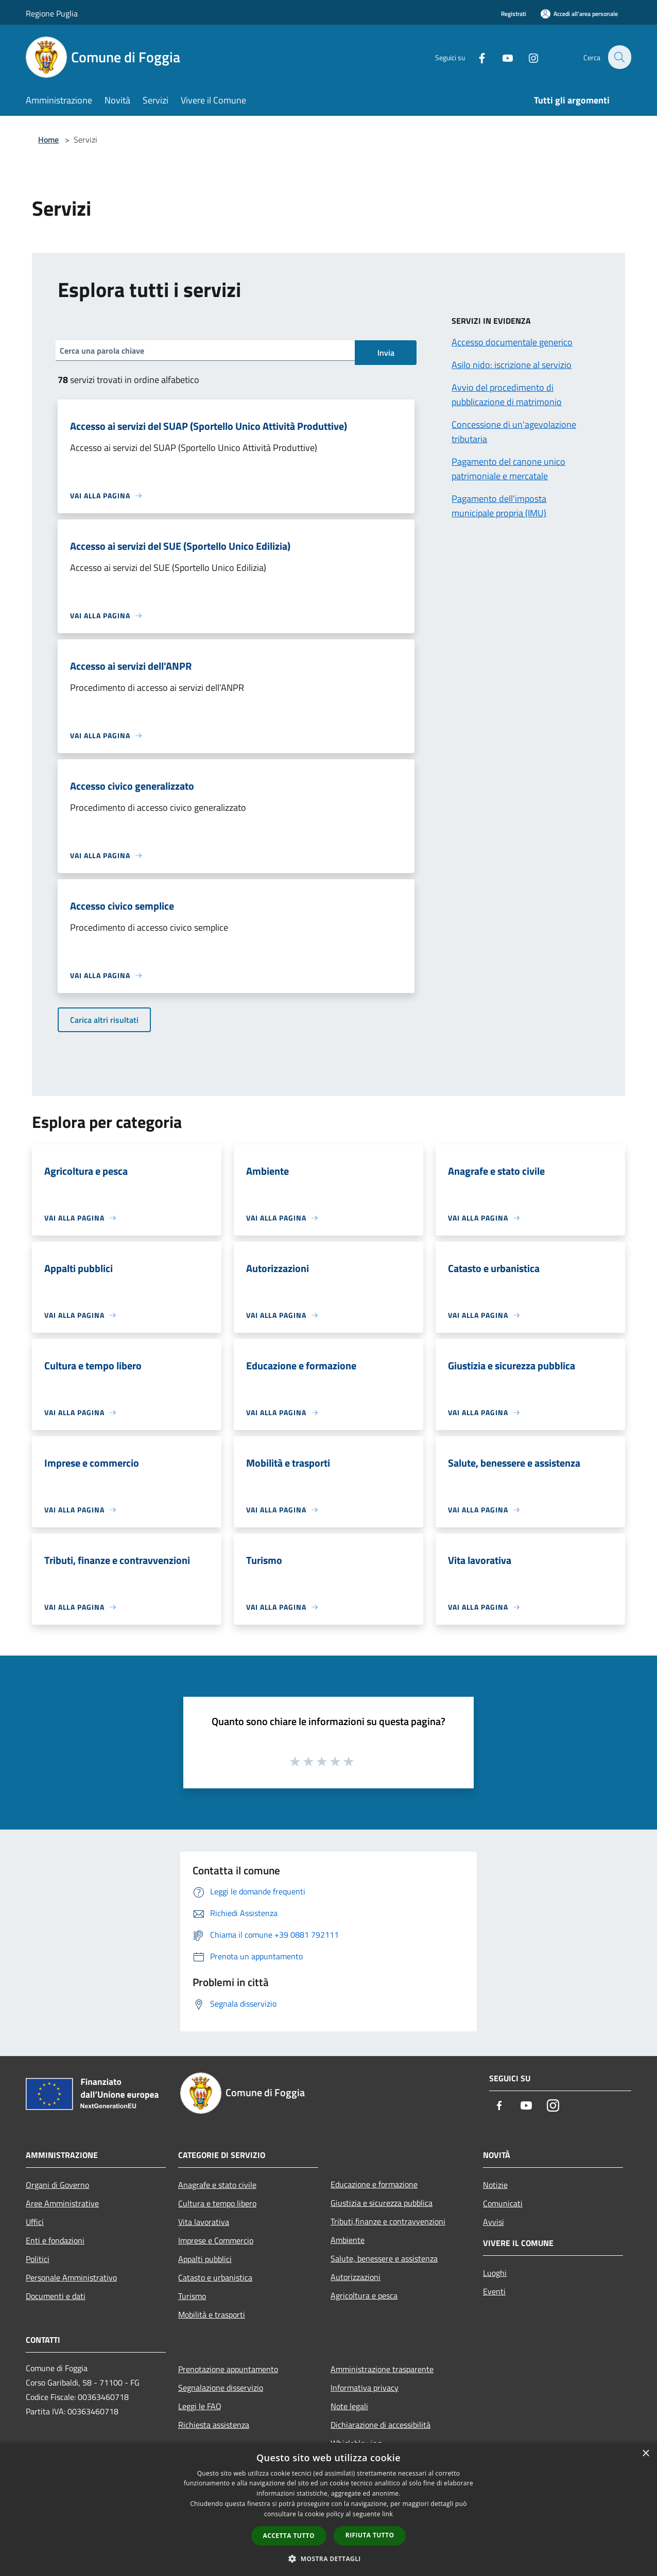  I want to click on [Accedi all'area personale], so click(579, 14).